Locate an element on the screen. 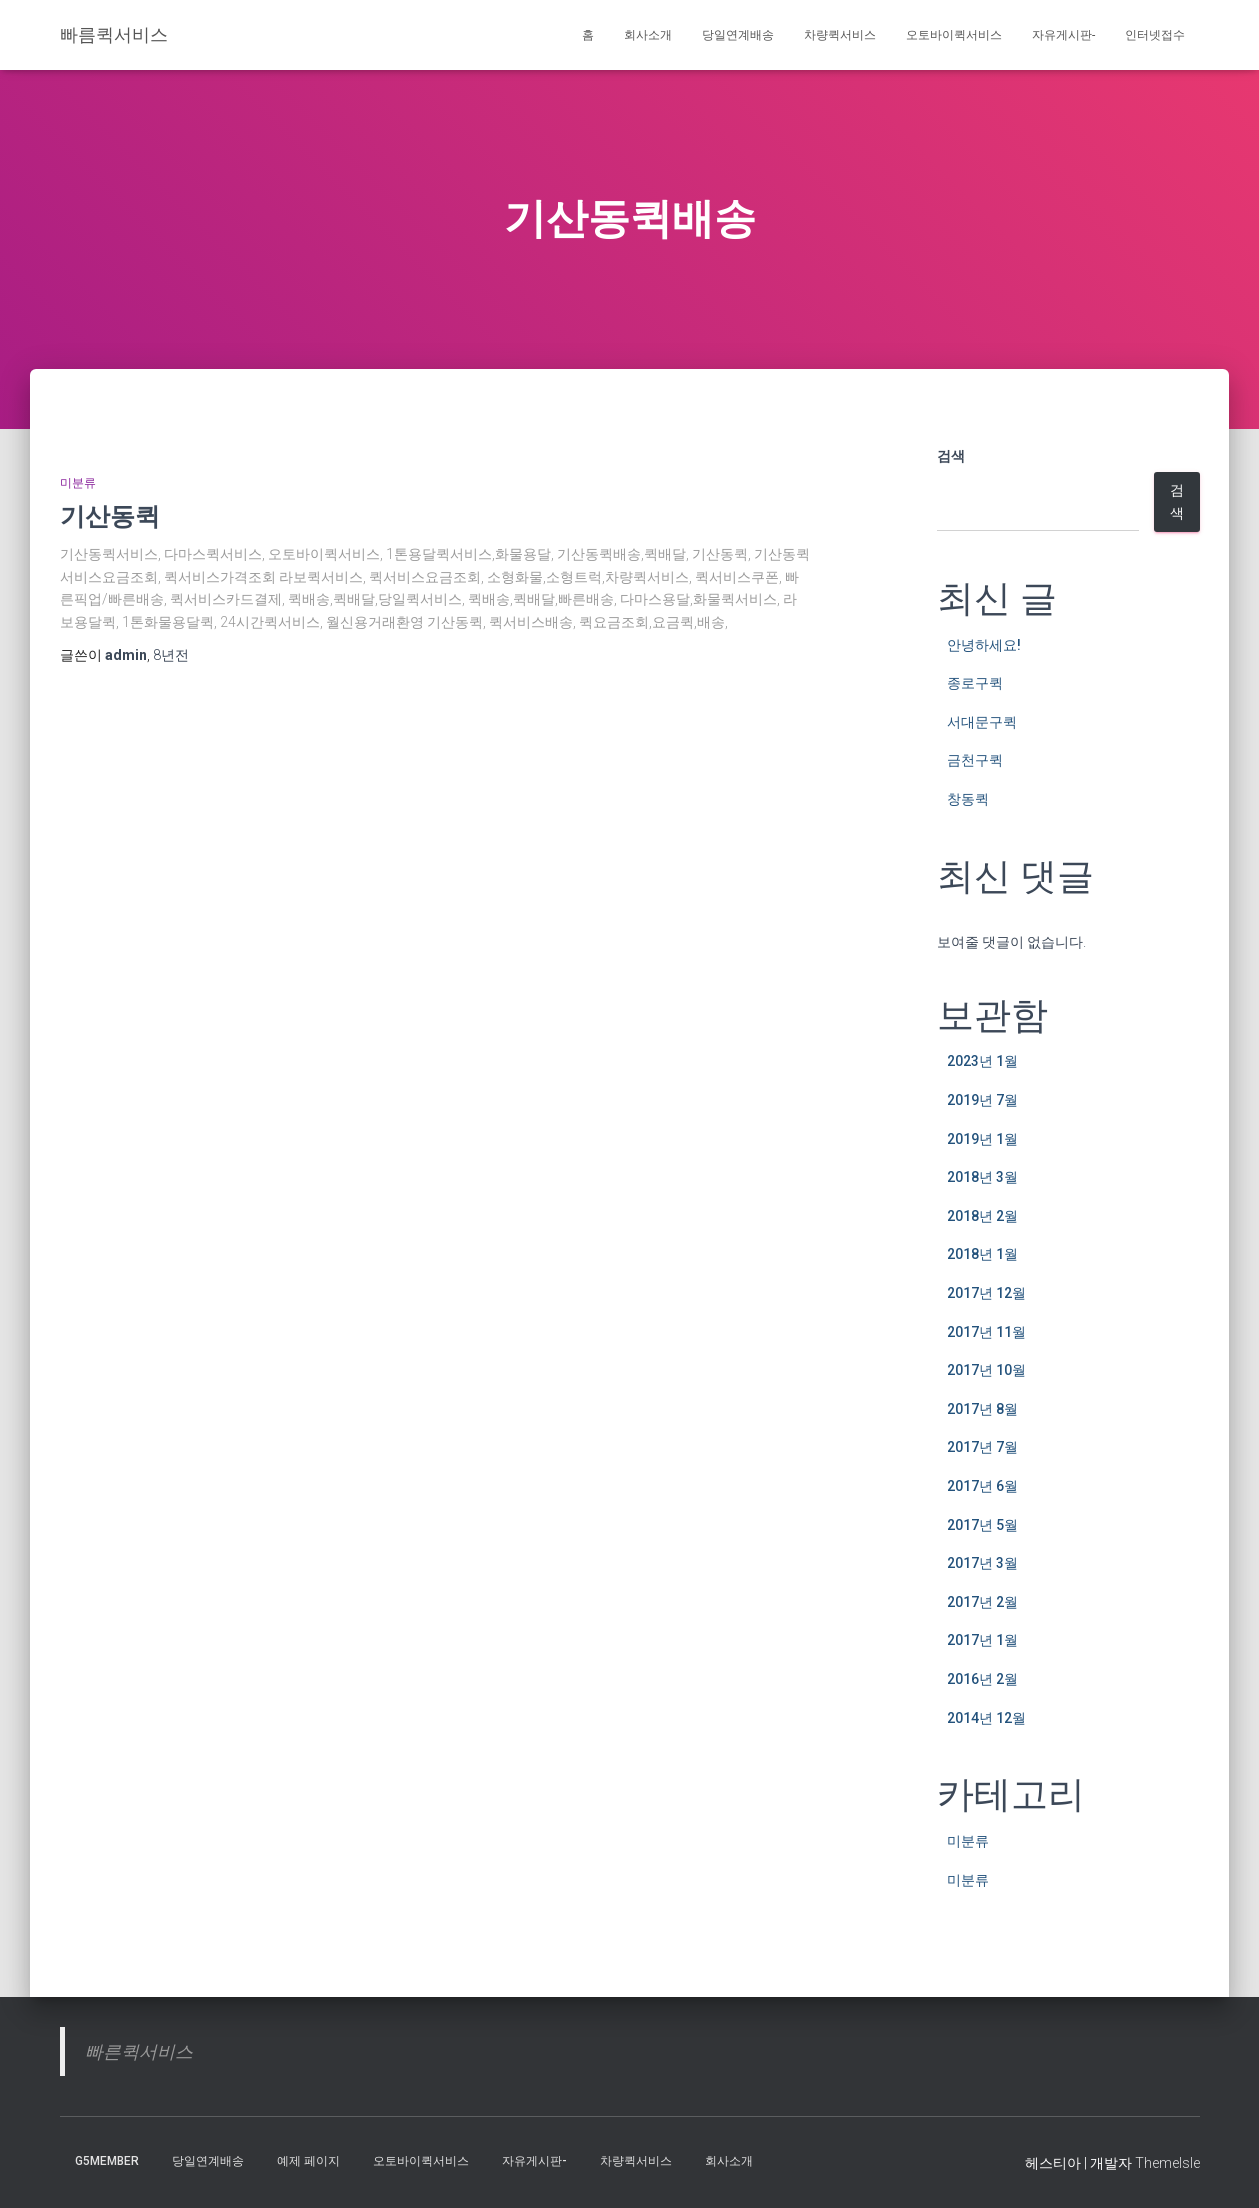  2017년 10월 is located at coordinates (986, 1370).